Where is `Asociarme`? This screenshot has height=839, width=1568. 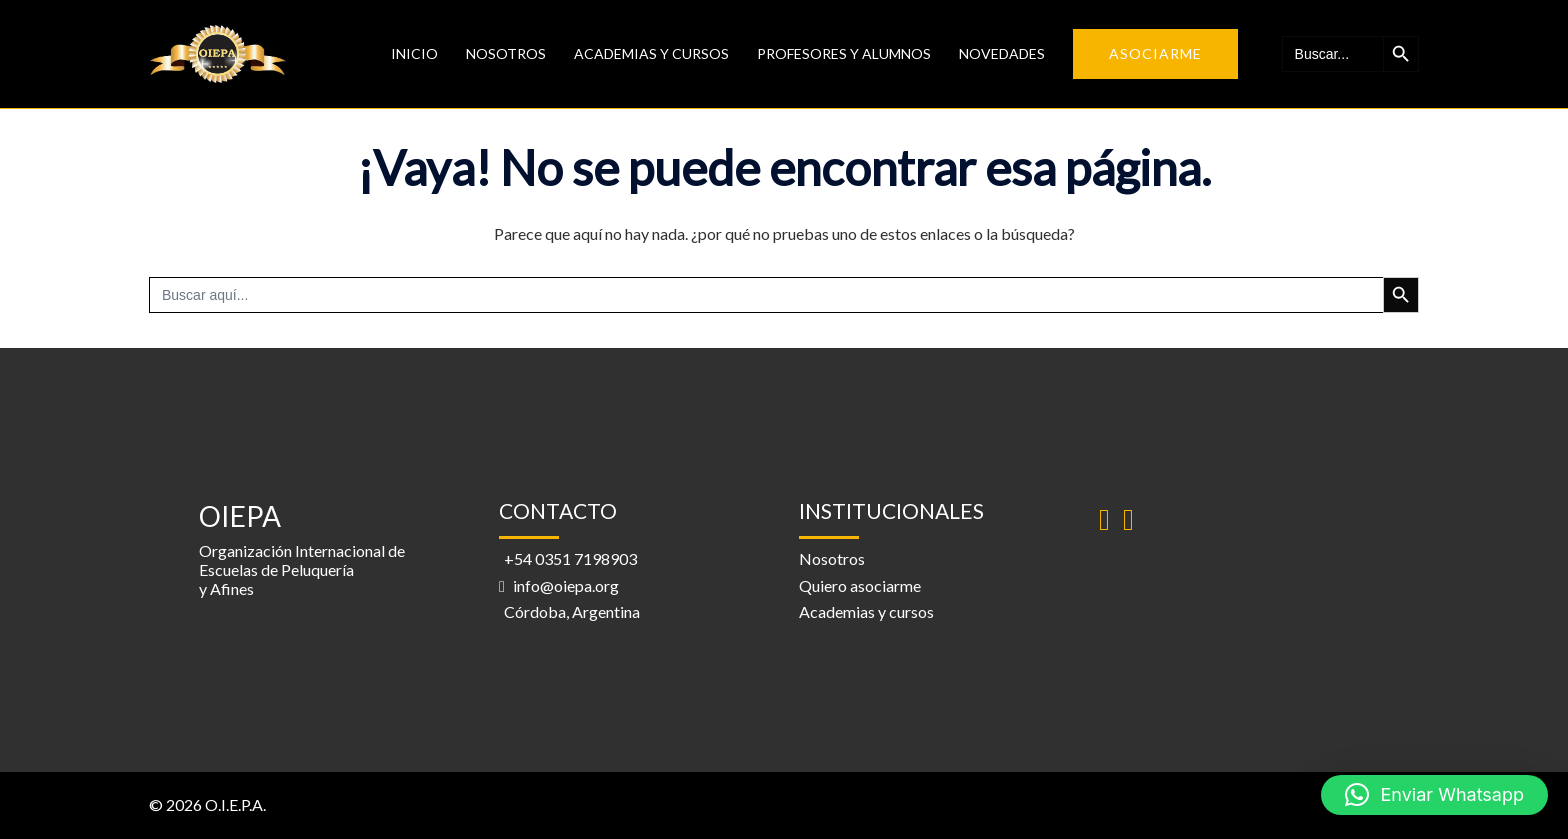 Asociarme is located at coordinates (1155, 53).